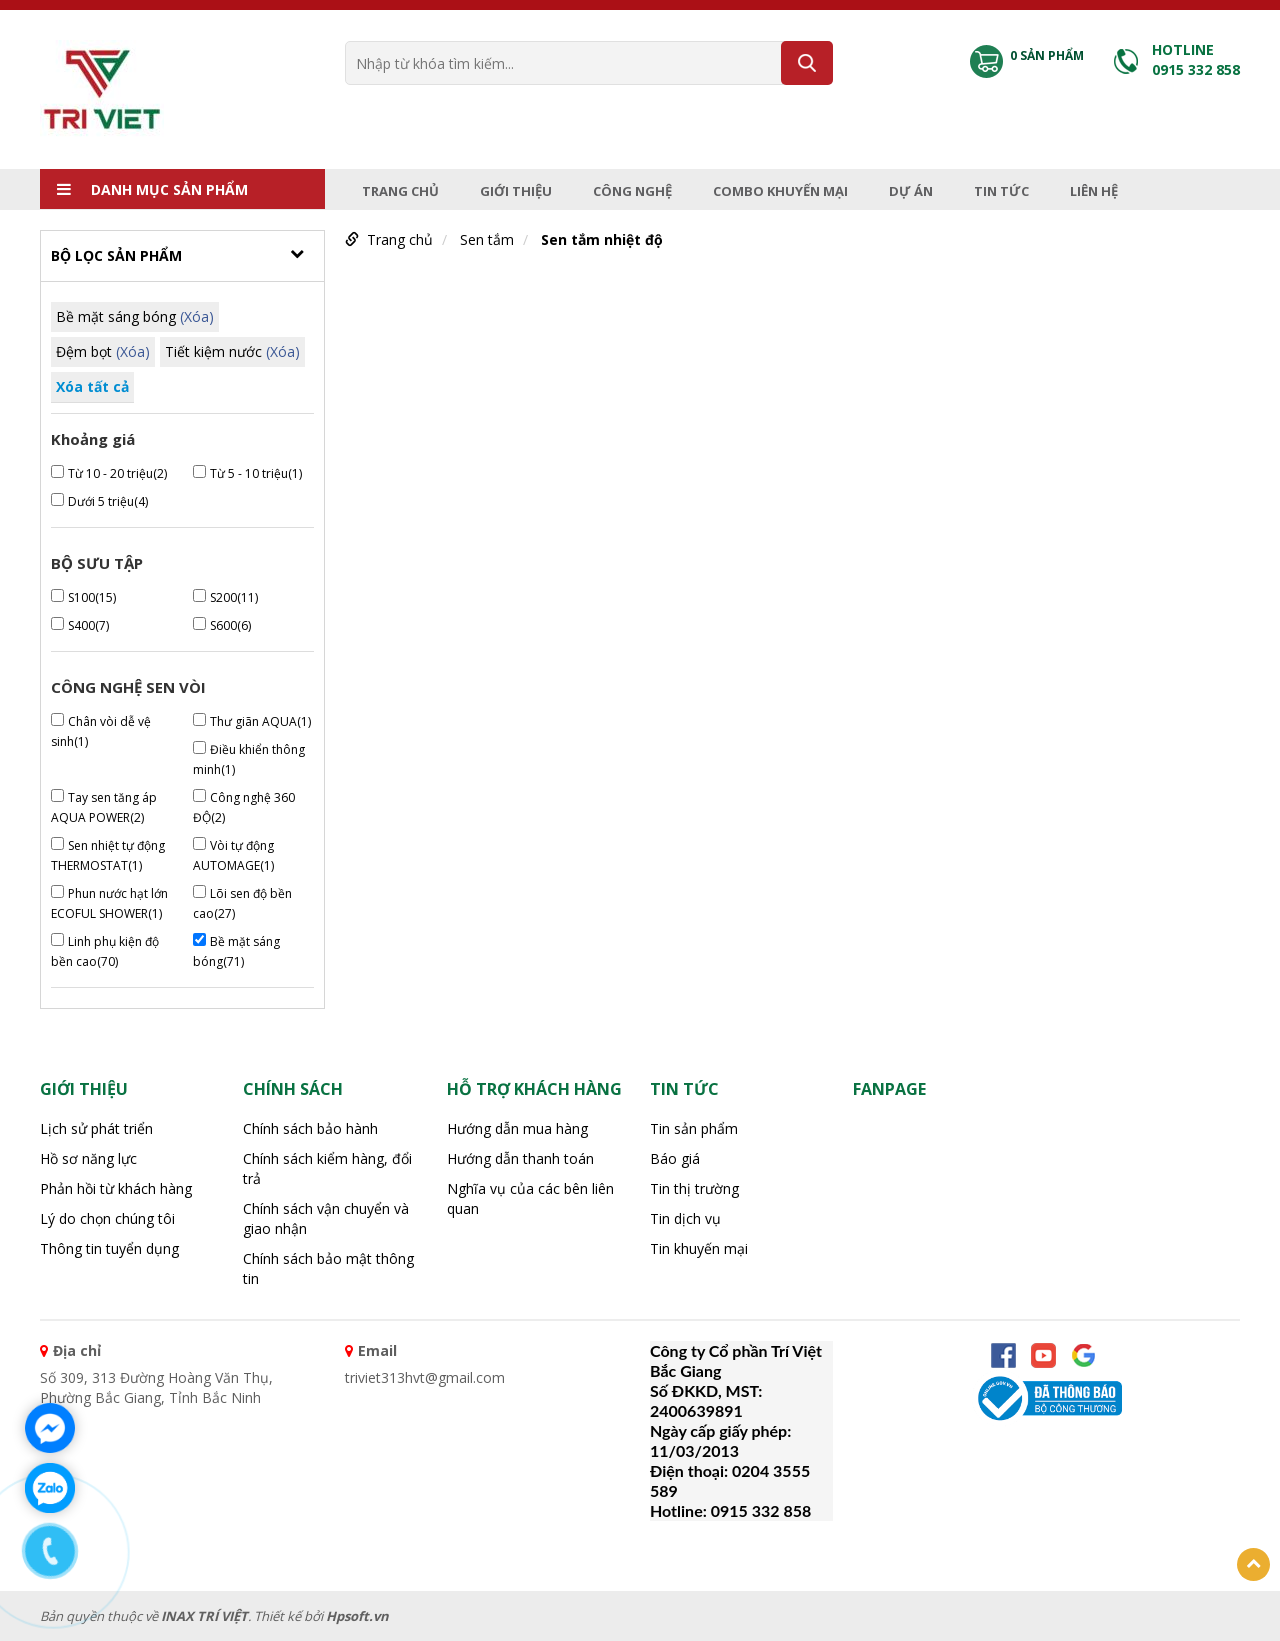 The image size is (1280, 1641). What do you see at coordinates (1001, 191) in the screenshot?
I see `Tin tức` at bounding box center [1001, 191].